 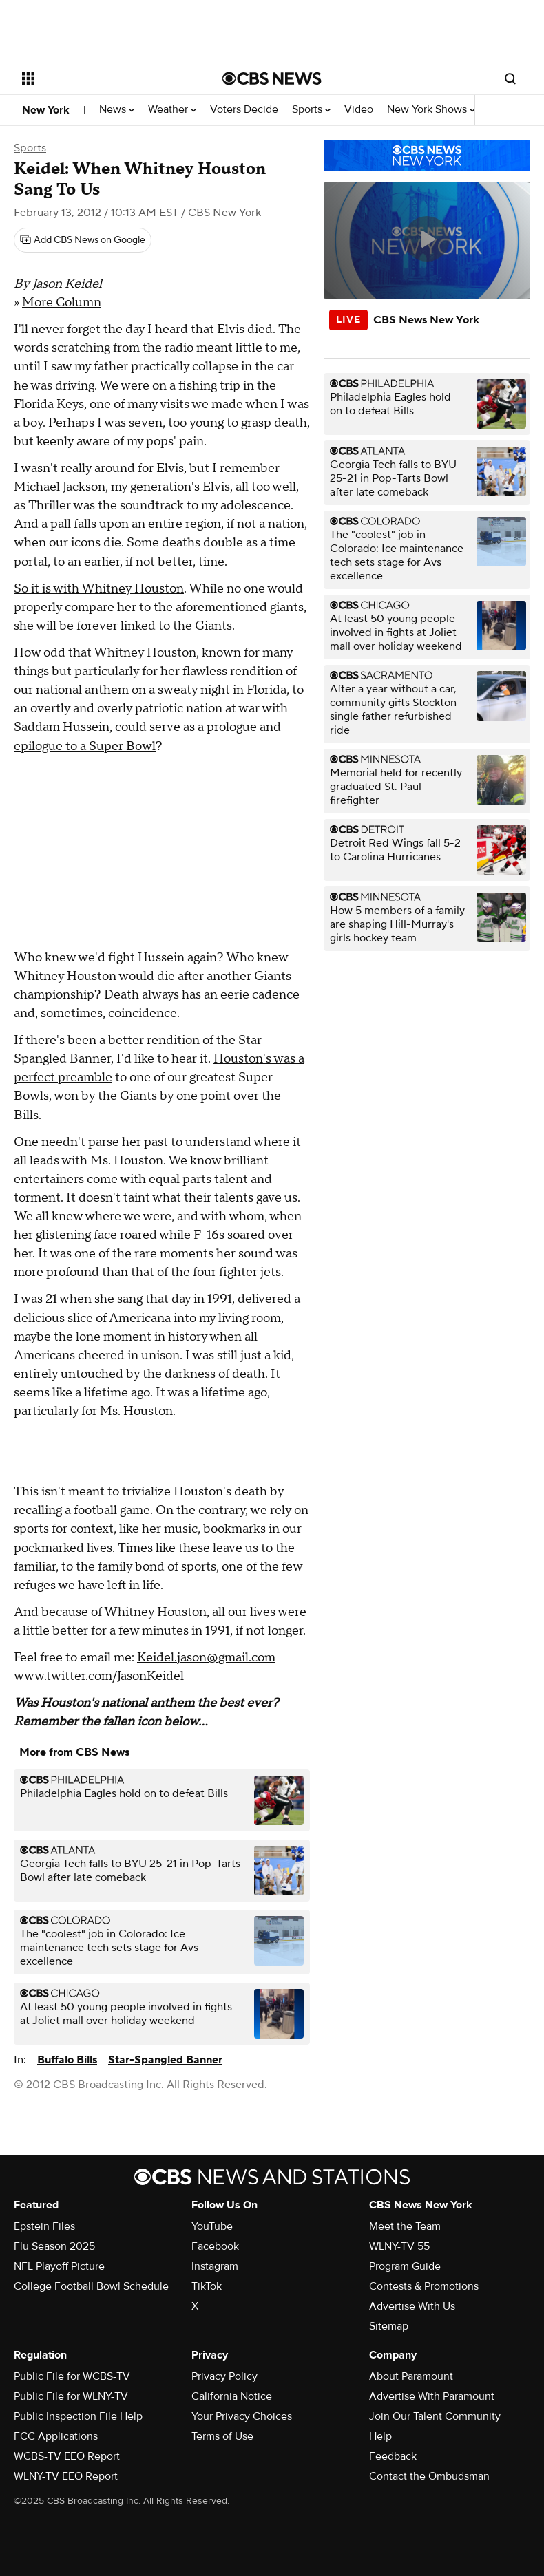 What do you see at coordinates (429, 2476) in the screenshot?
I see `Contact the Ombudsman` at bounding box center [429, 2476].